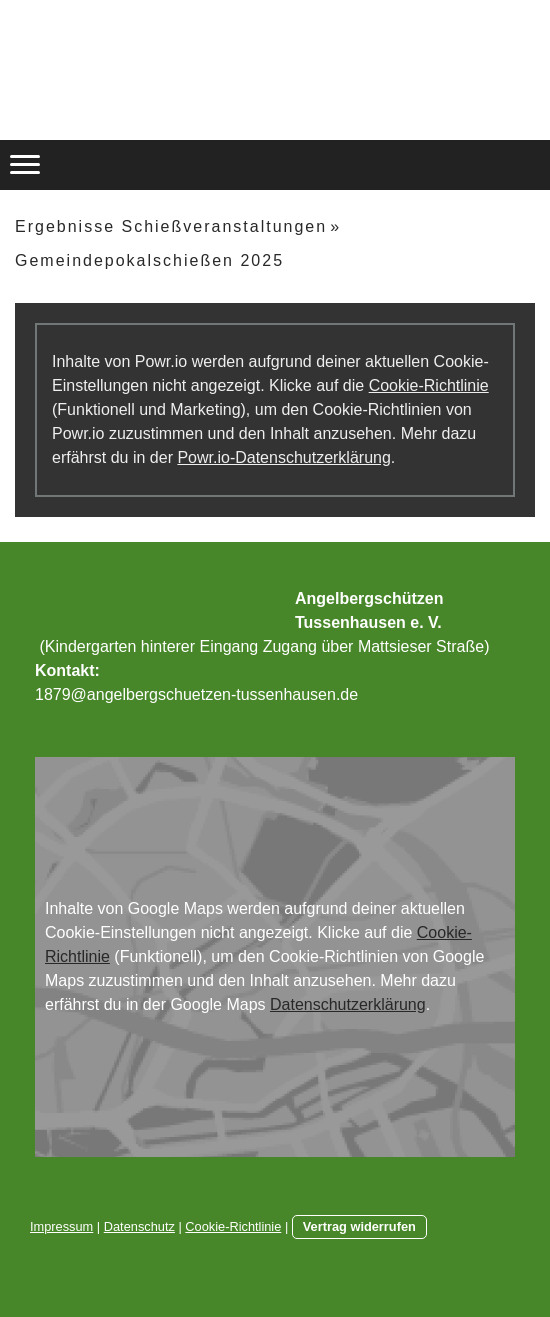 This screenshot has width=550, height=1317. What do you see at coordinates (429, 385) in the screenshot?
I see `Cookie-Richtlinie` at bounding box center [429, 385].